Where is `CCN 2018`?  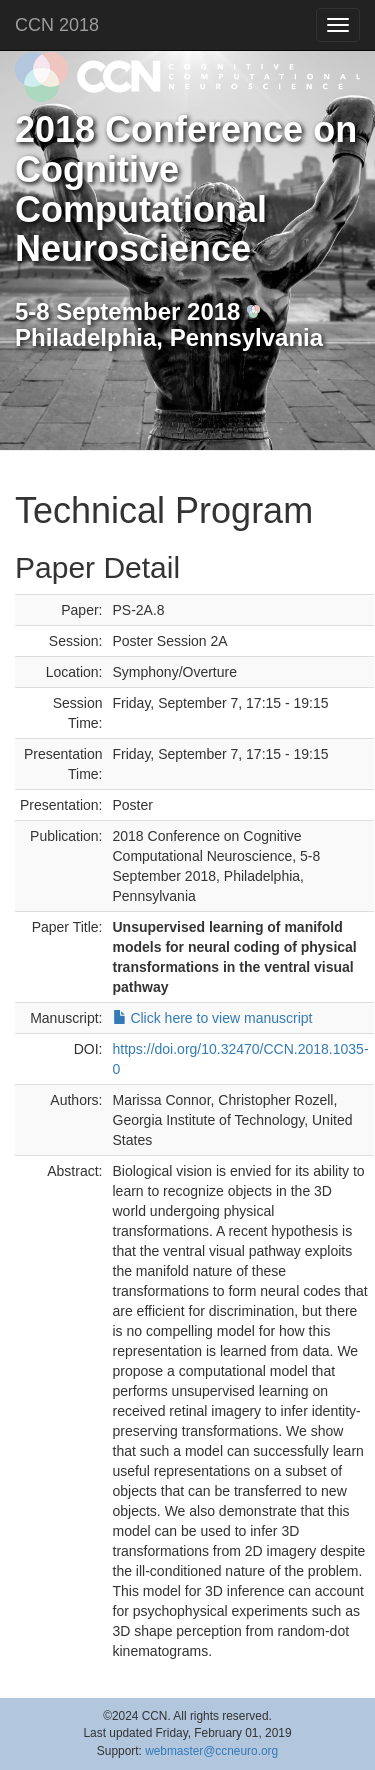 CCN 2018 is located at coordinates (57, 25).